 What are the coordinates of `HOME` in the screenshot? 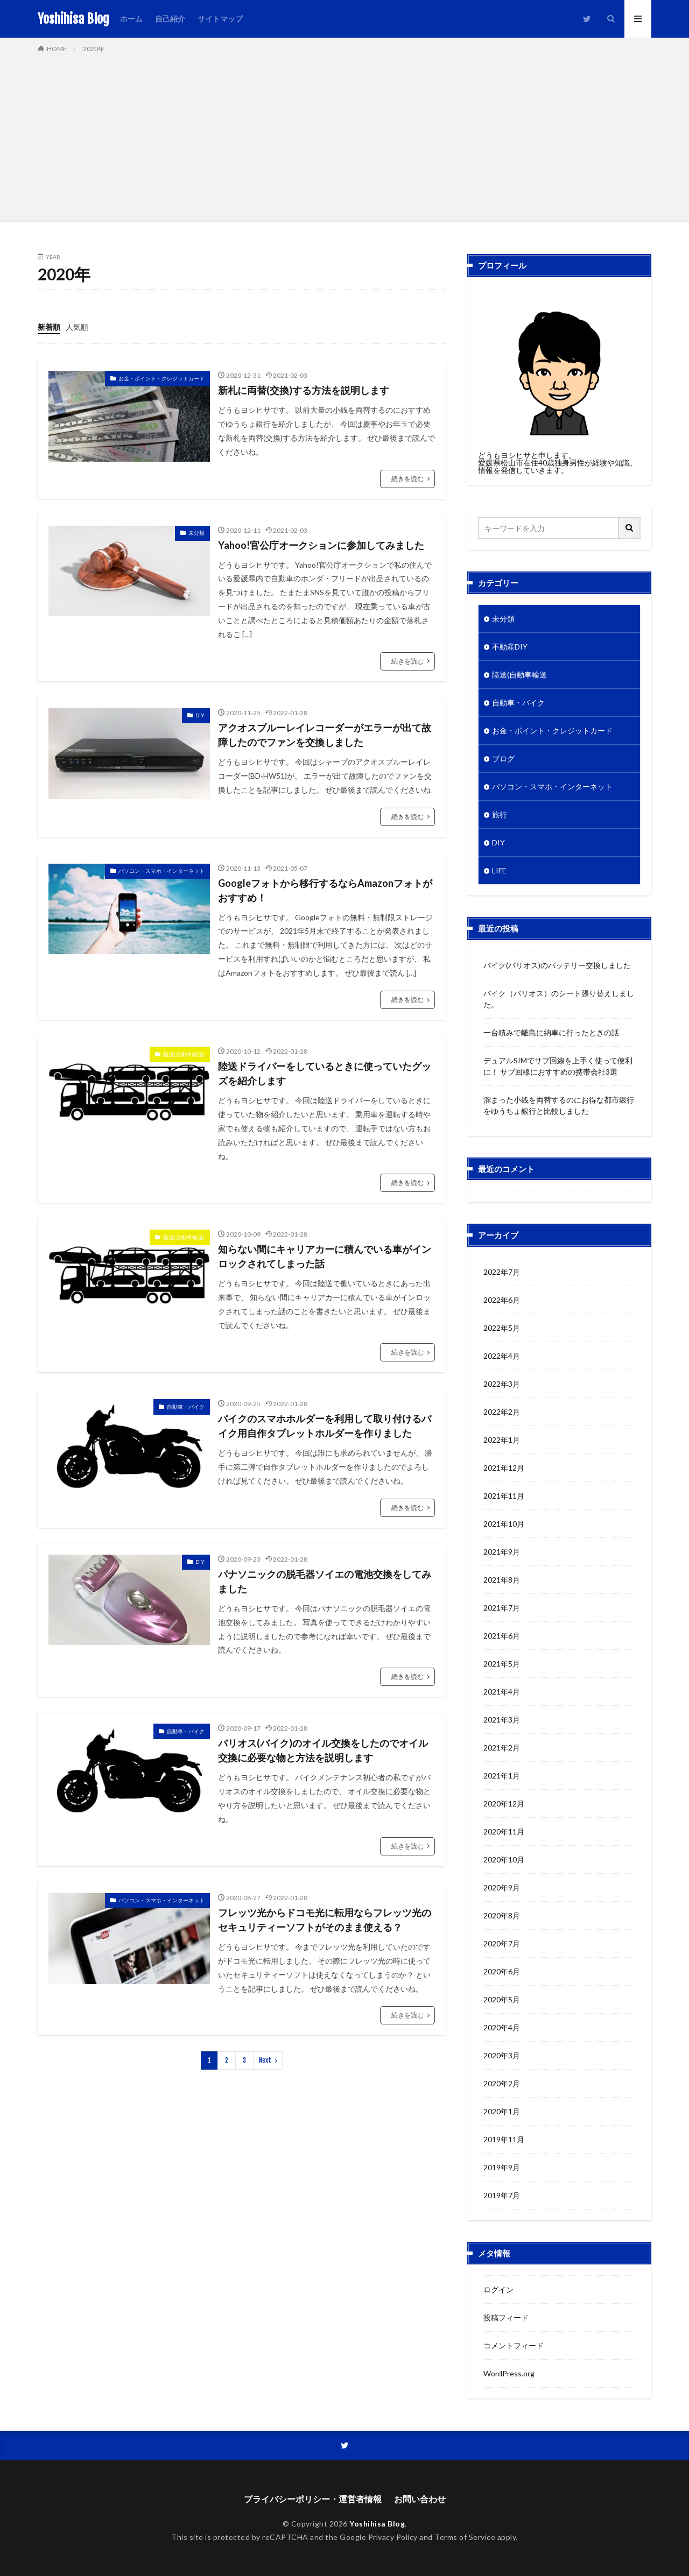 It's located at (57, 49).